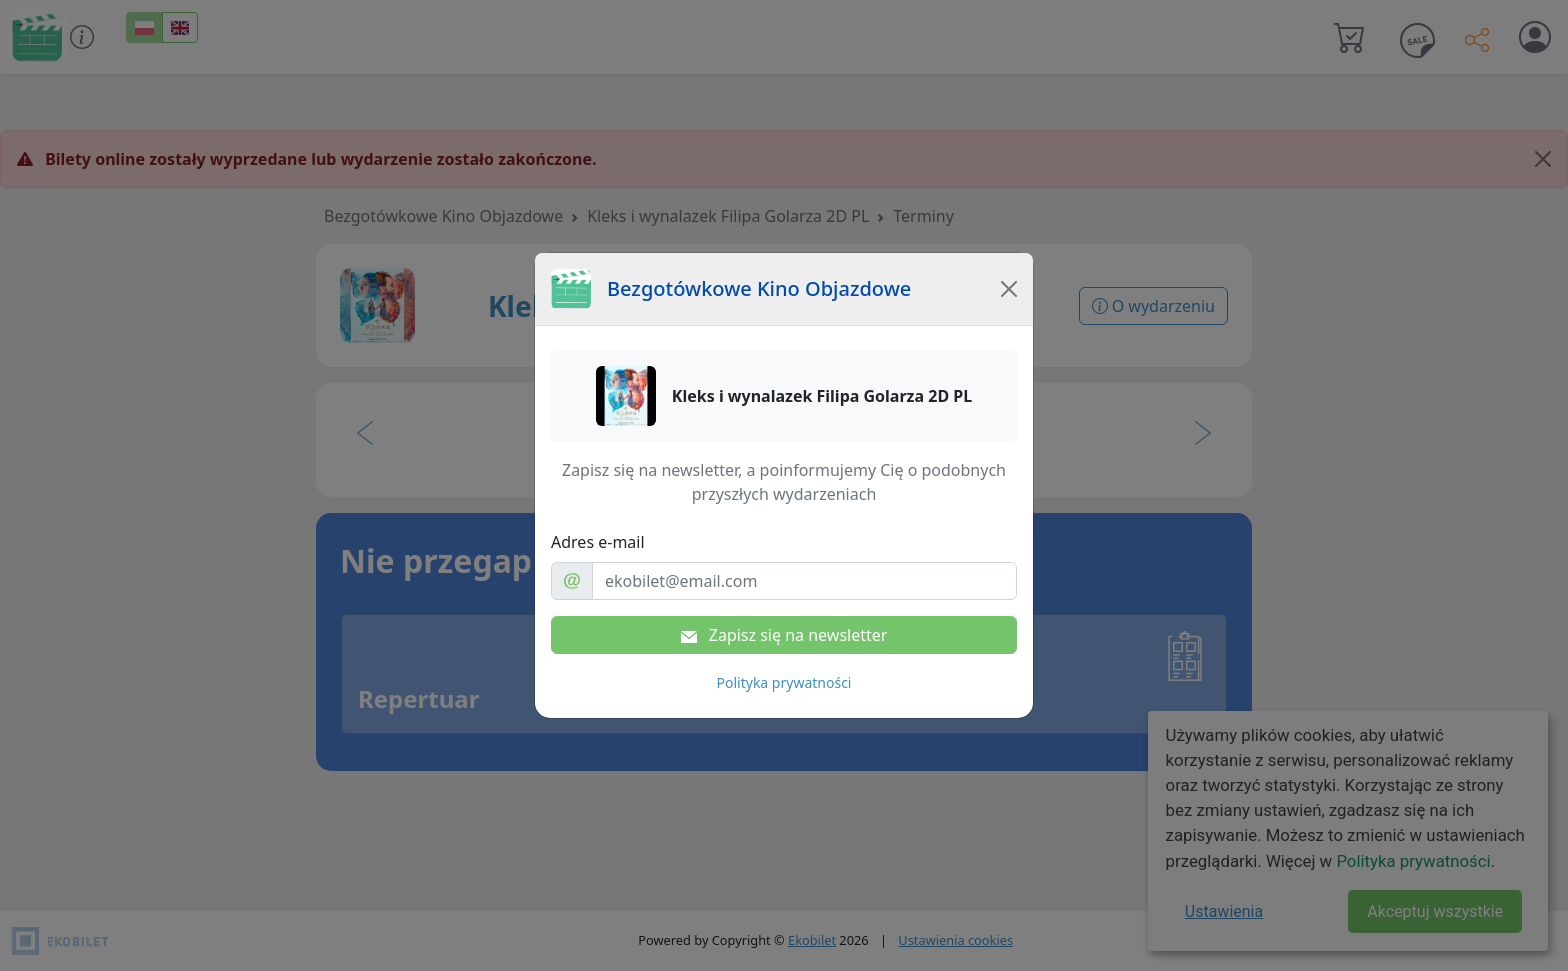 This screenshot has height=971, width=1568. What do you see at coordinates (598, 542) in the screenshot?
I see `Adres e-mail` at bounding box center [598, 542].